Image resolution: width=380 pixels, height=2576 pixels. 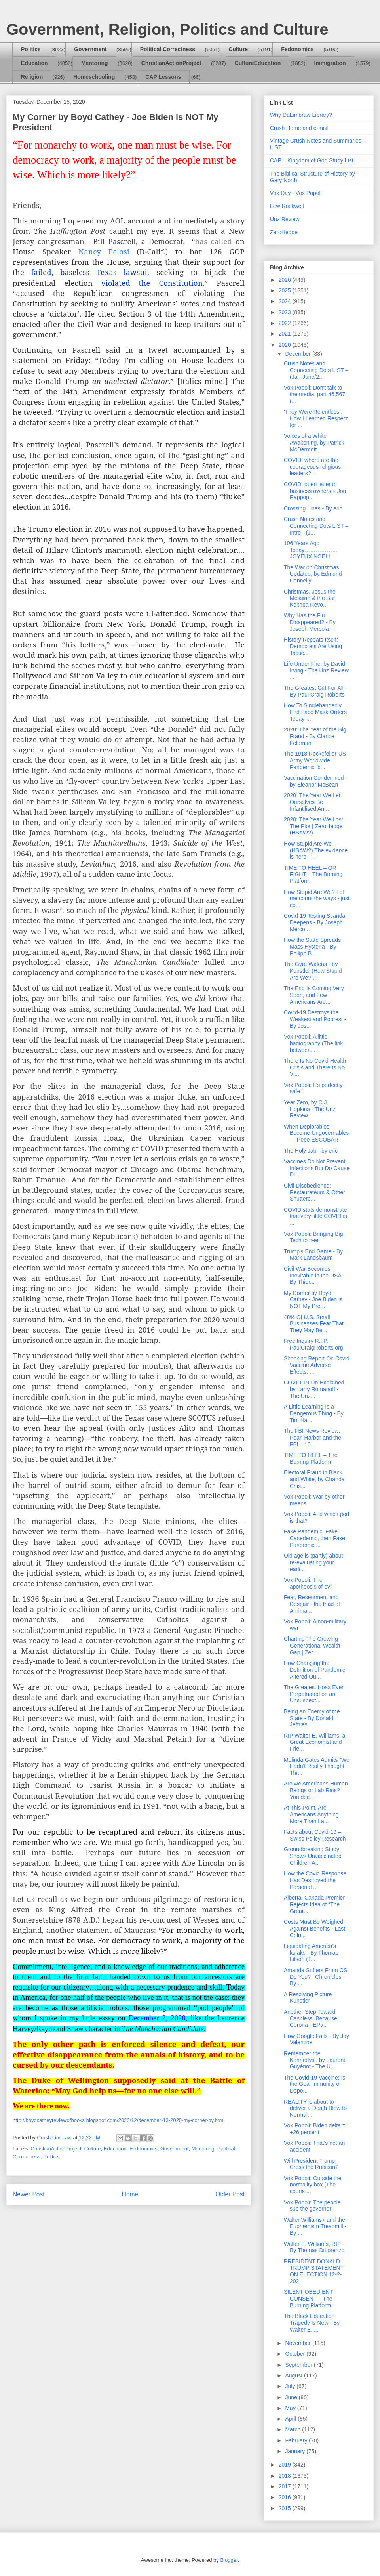 I want to click on Civil War Becomes Inevitable in the USA - By Thier..., so click(x=314, y=1275).